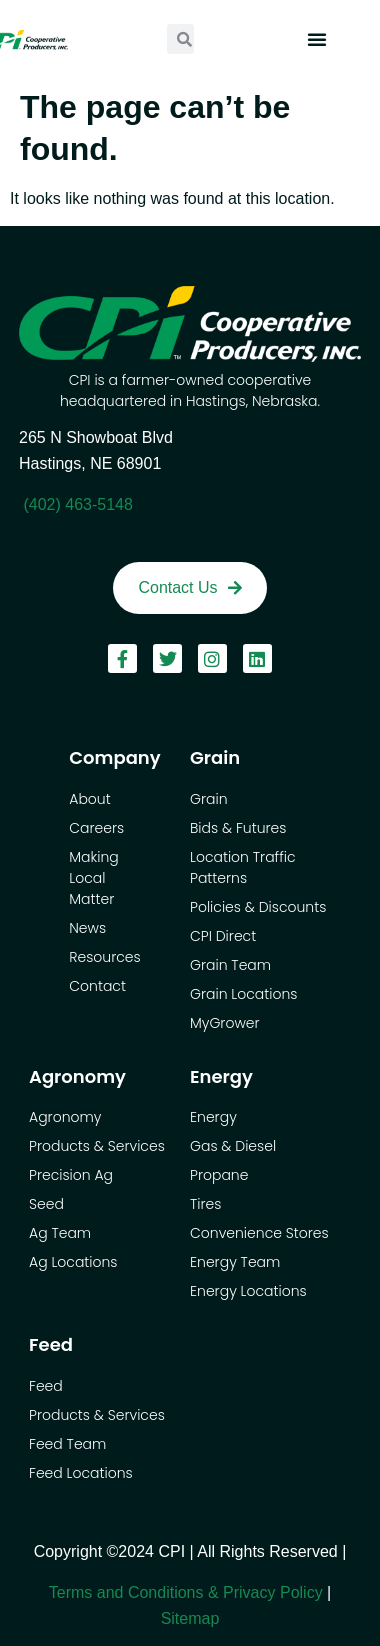 The width and height of the screenshot is (380, 1646). I want to click on Terms and Conditions & Privacy Policy, so click(186, 1592).